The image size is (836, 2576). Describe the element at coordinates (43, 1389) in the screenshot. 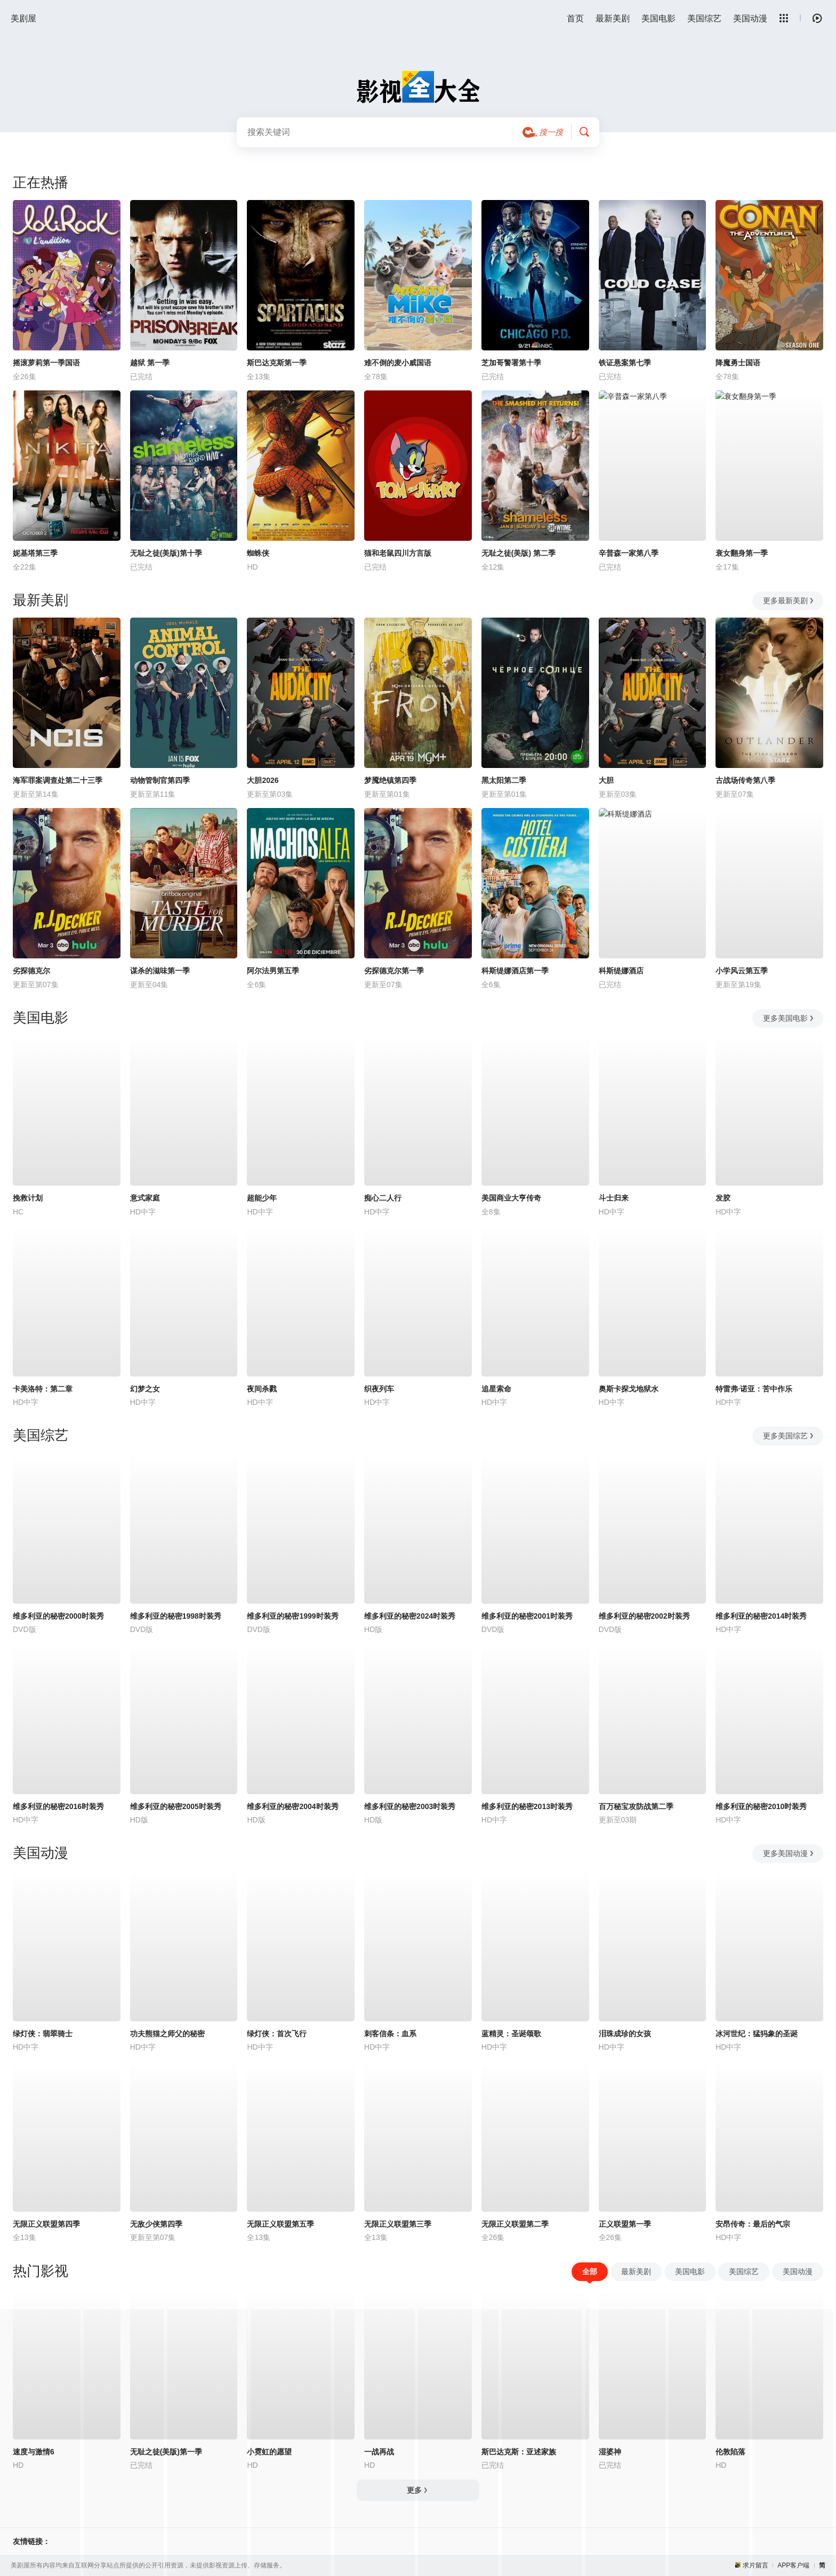

I see `卡美洛特：第二章` at that location.